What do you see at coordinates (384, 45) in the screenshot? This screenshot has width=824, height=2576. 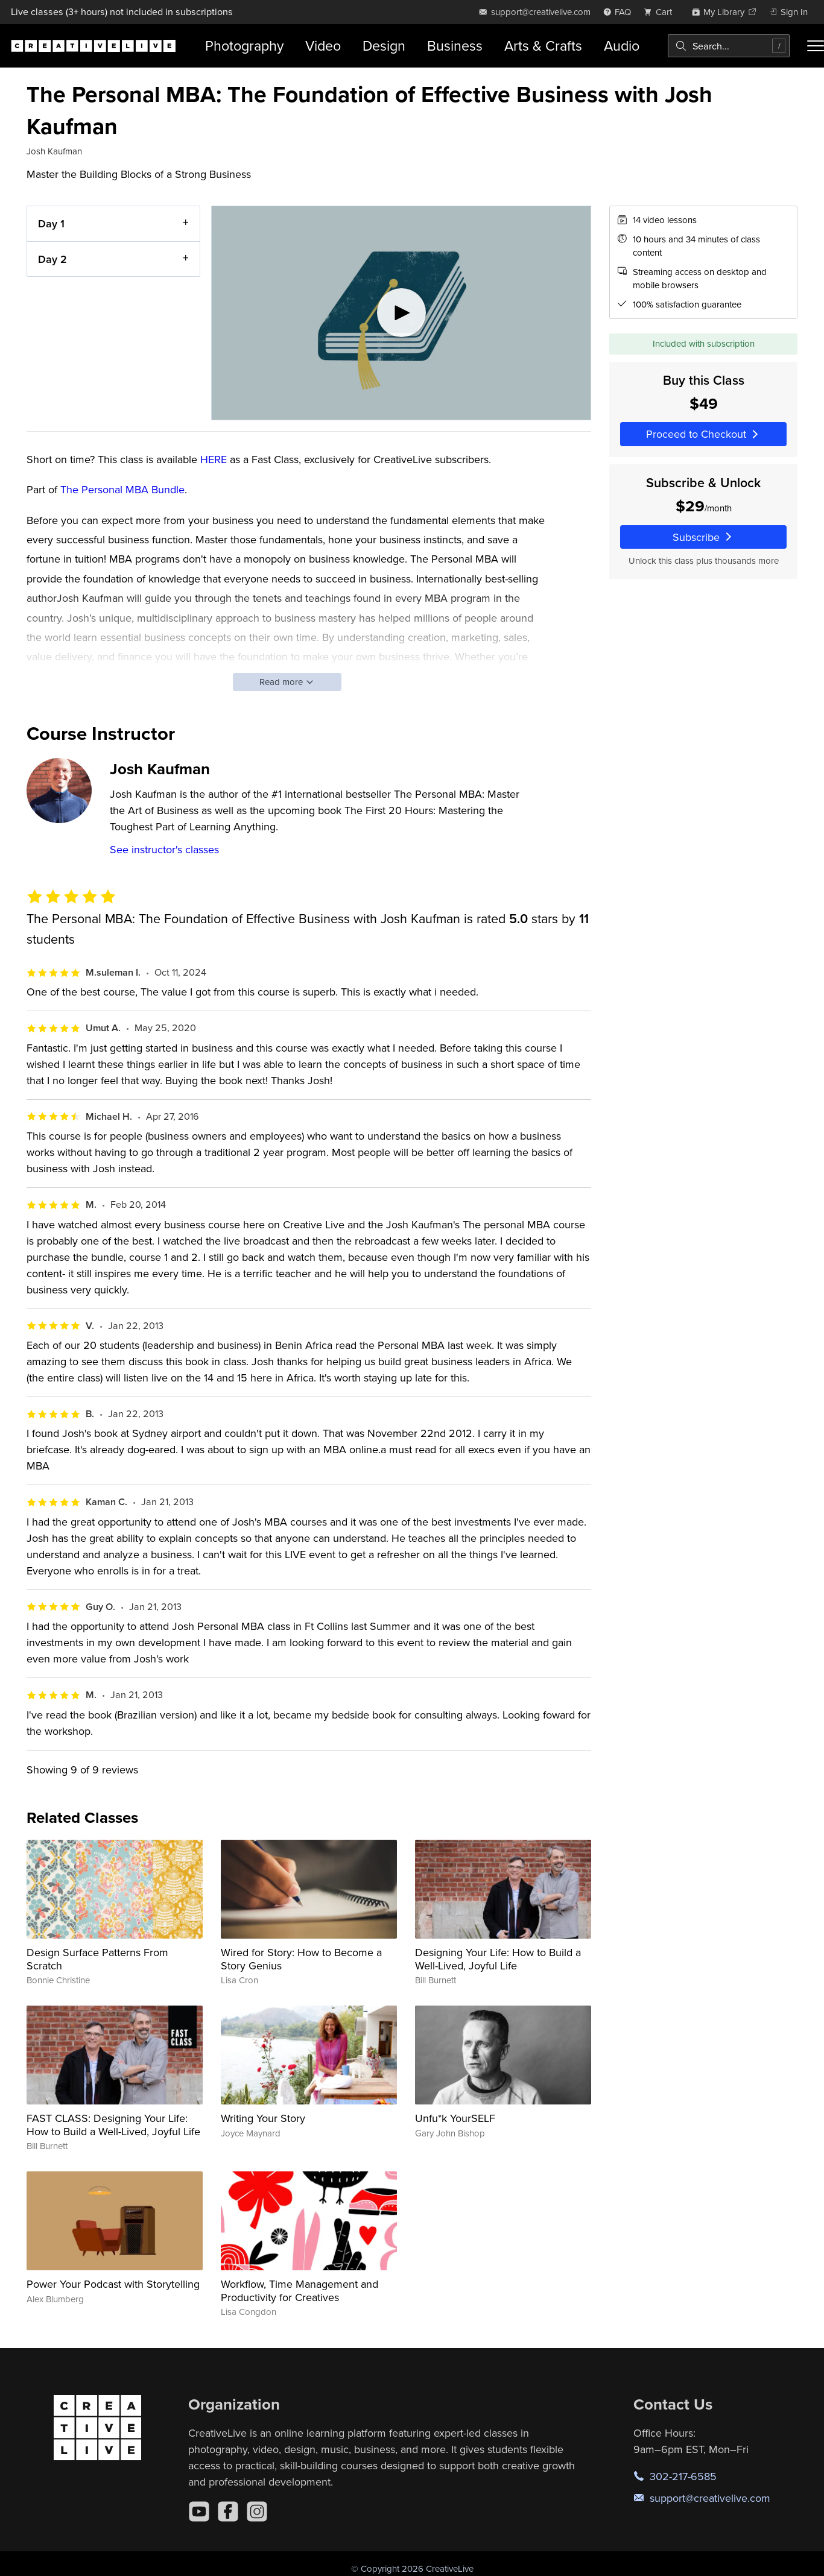 I see `Design` at bounding box center [384, 45].